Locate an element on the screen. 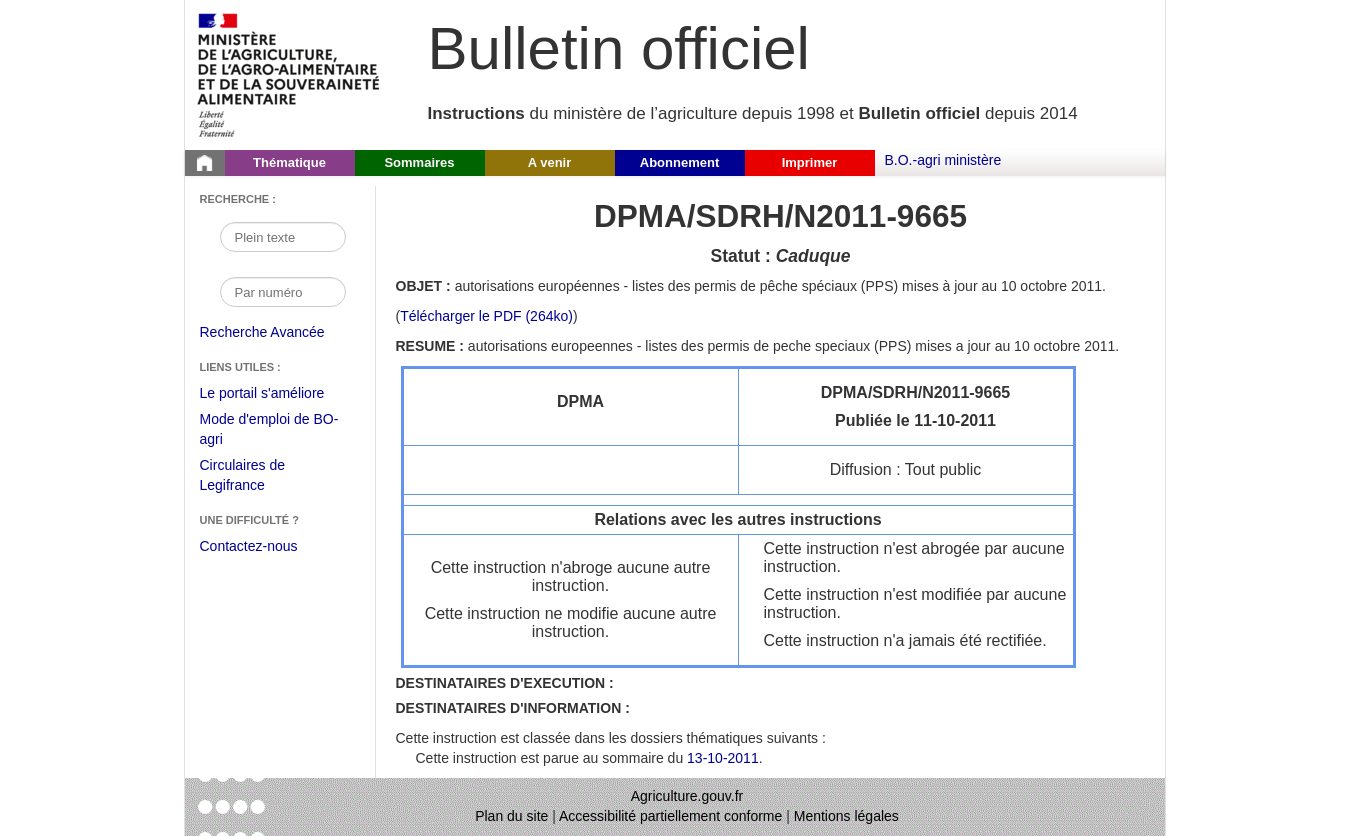  A venir is located at coordinates (550, 162).